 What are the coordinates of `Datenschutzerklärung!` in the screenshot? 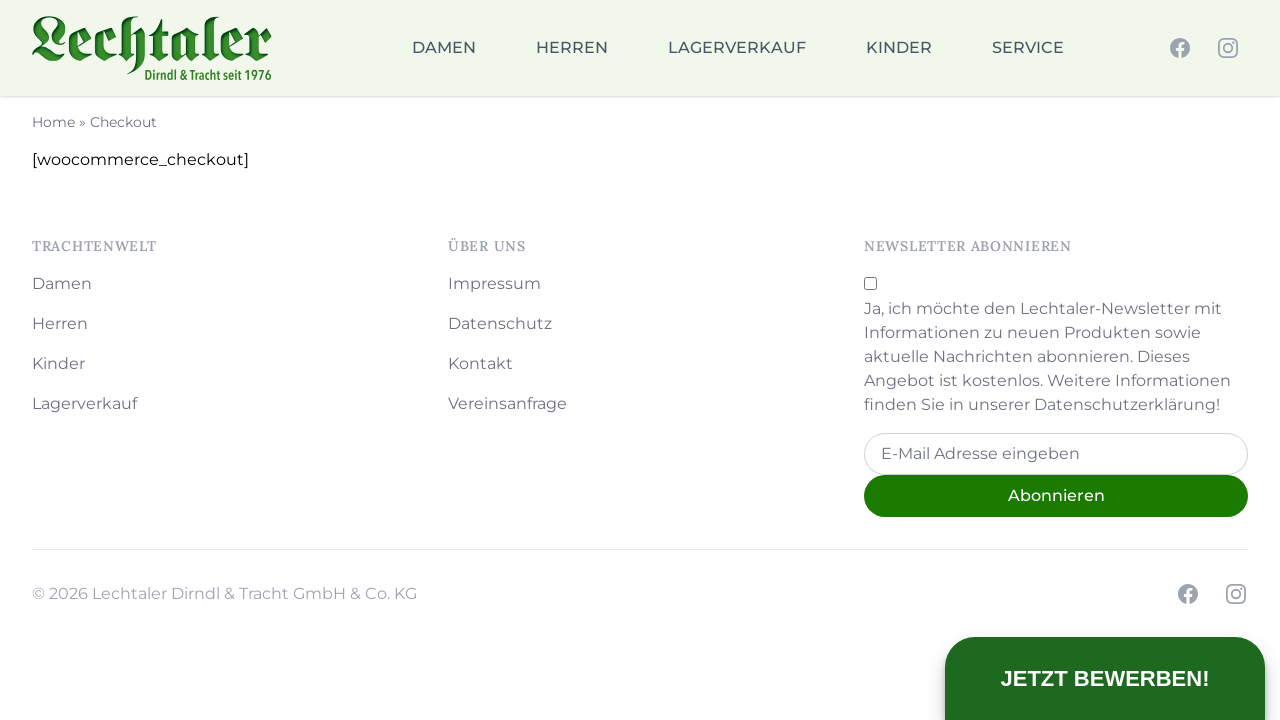 It's located at (1127, 404).